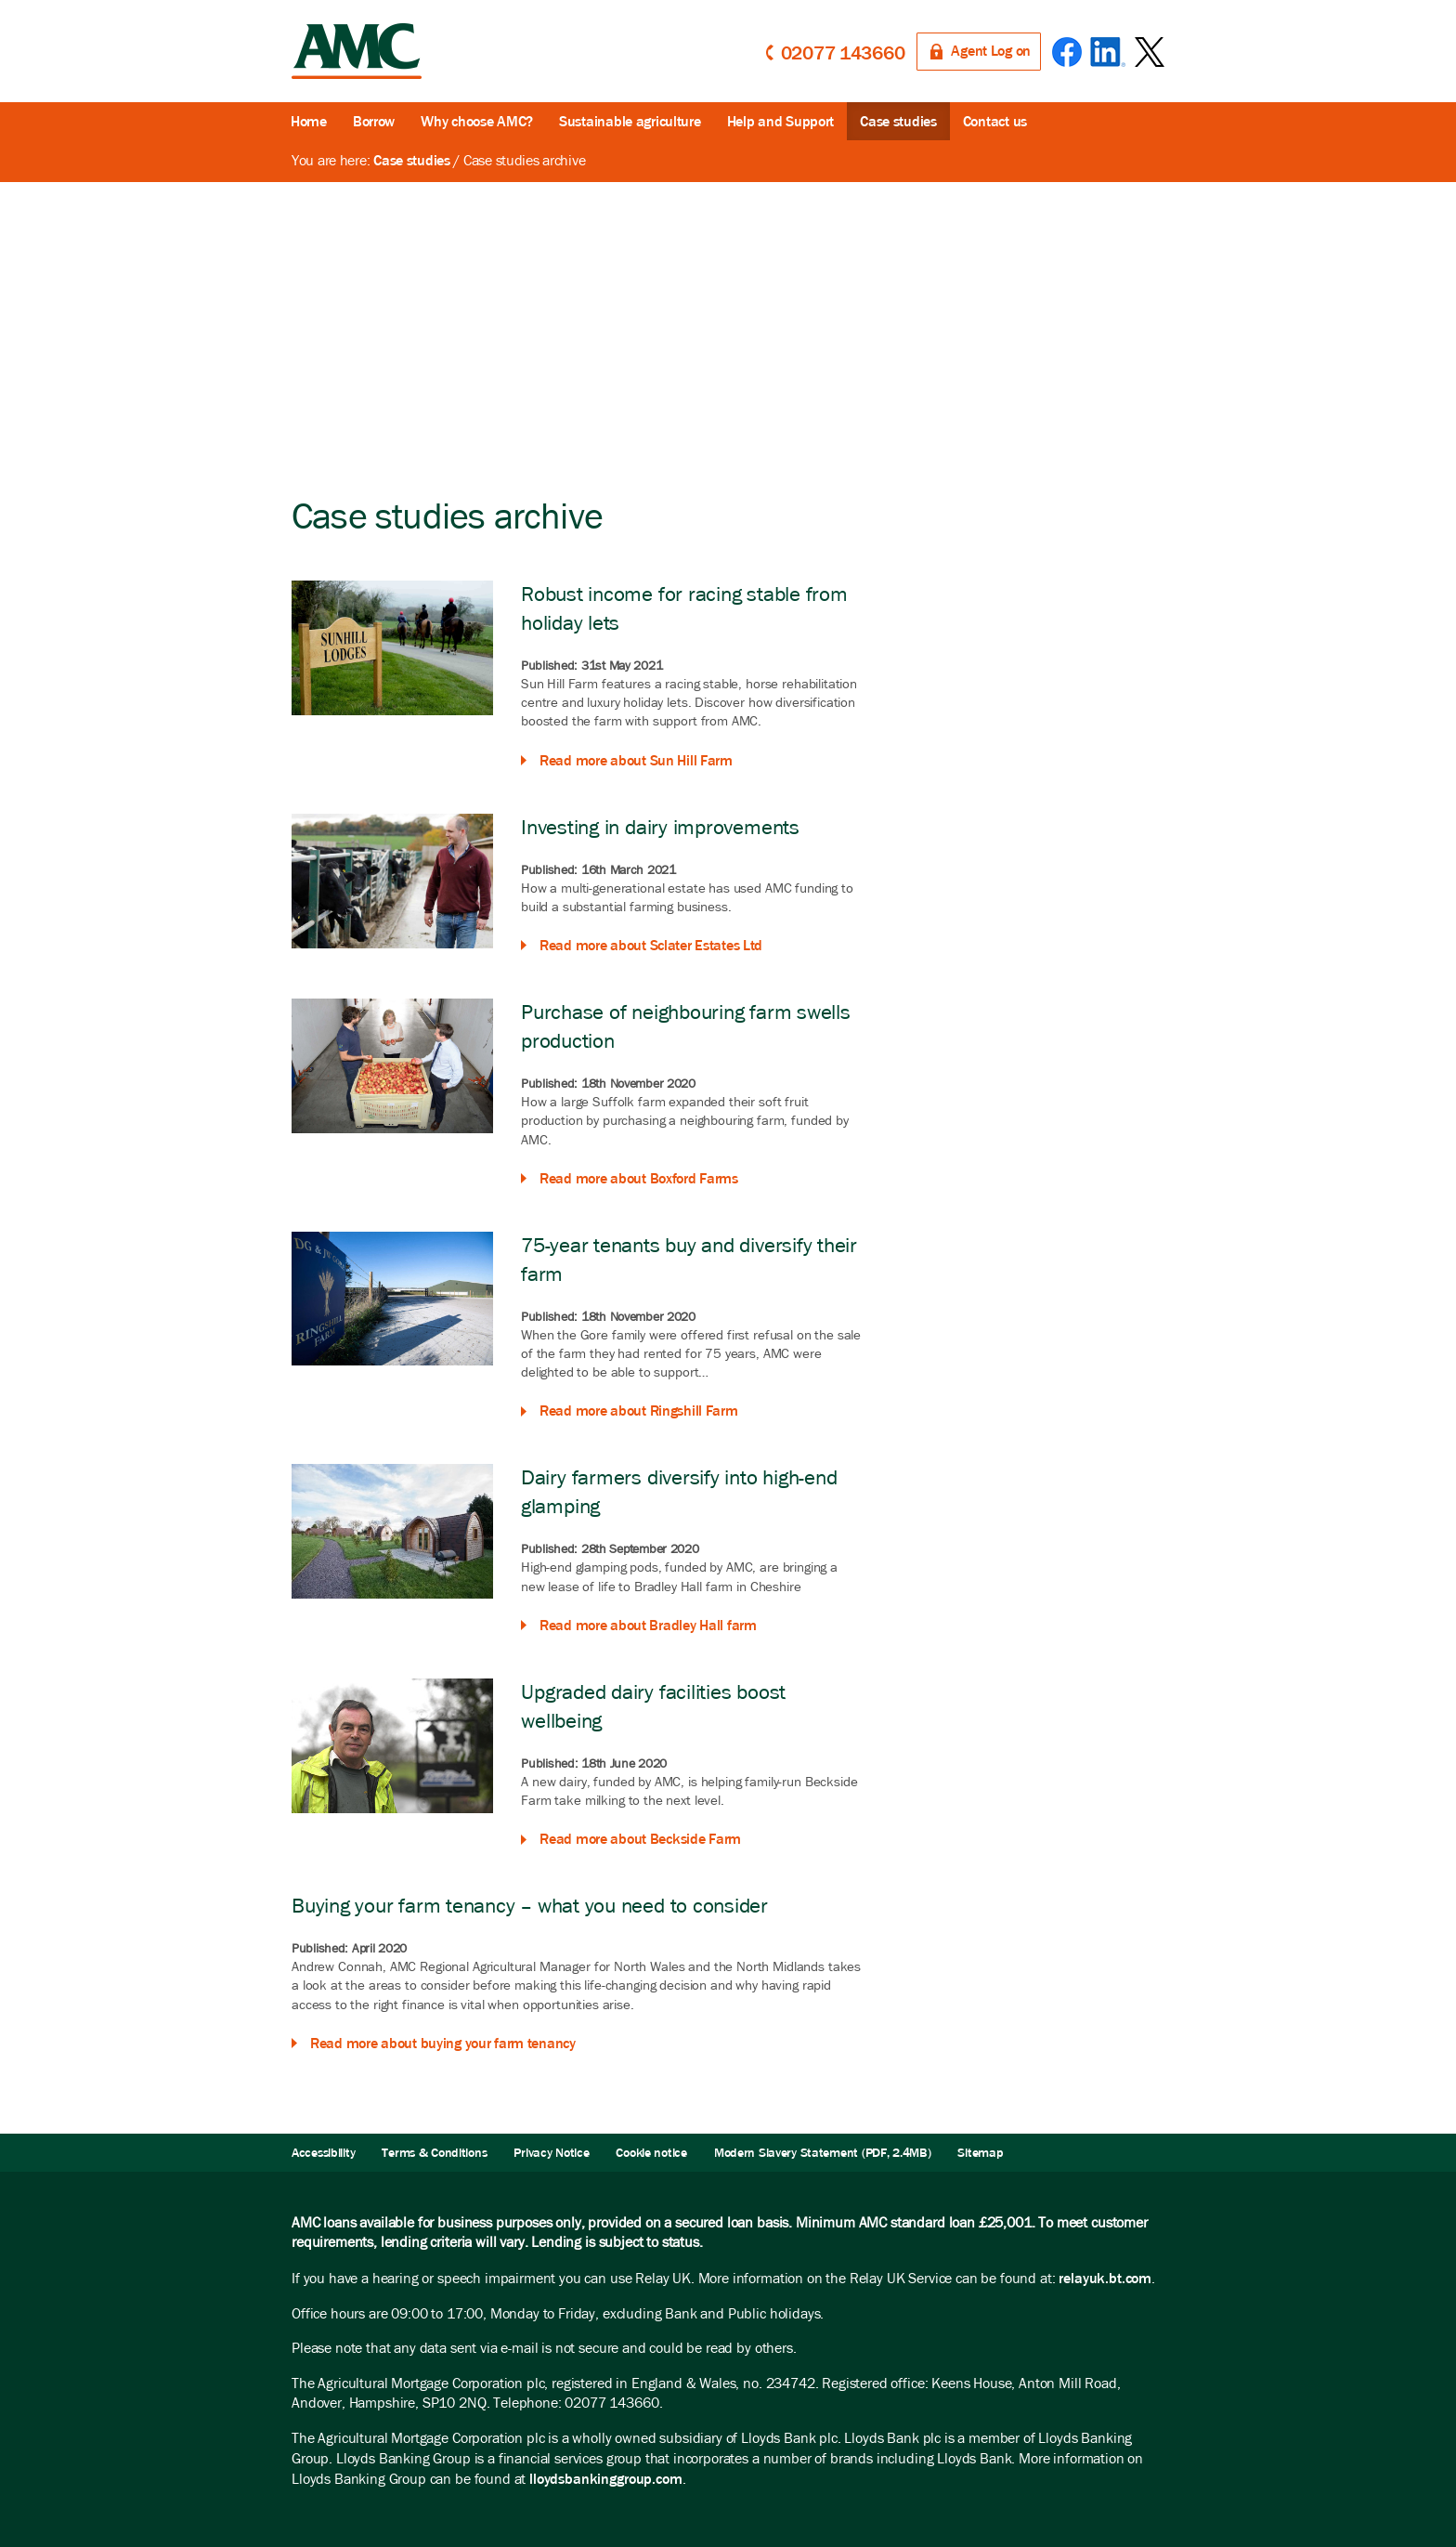 Image resolution: width=1456 pixels, height=2547 pixels. What do you see at coordinates (995, 121) in the screenshot?
I see `Contact us [button]` at bounding box center [995, 121].